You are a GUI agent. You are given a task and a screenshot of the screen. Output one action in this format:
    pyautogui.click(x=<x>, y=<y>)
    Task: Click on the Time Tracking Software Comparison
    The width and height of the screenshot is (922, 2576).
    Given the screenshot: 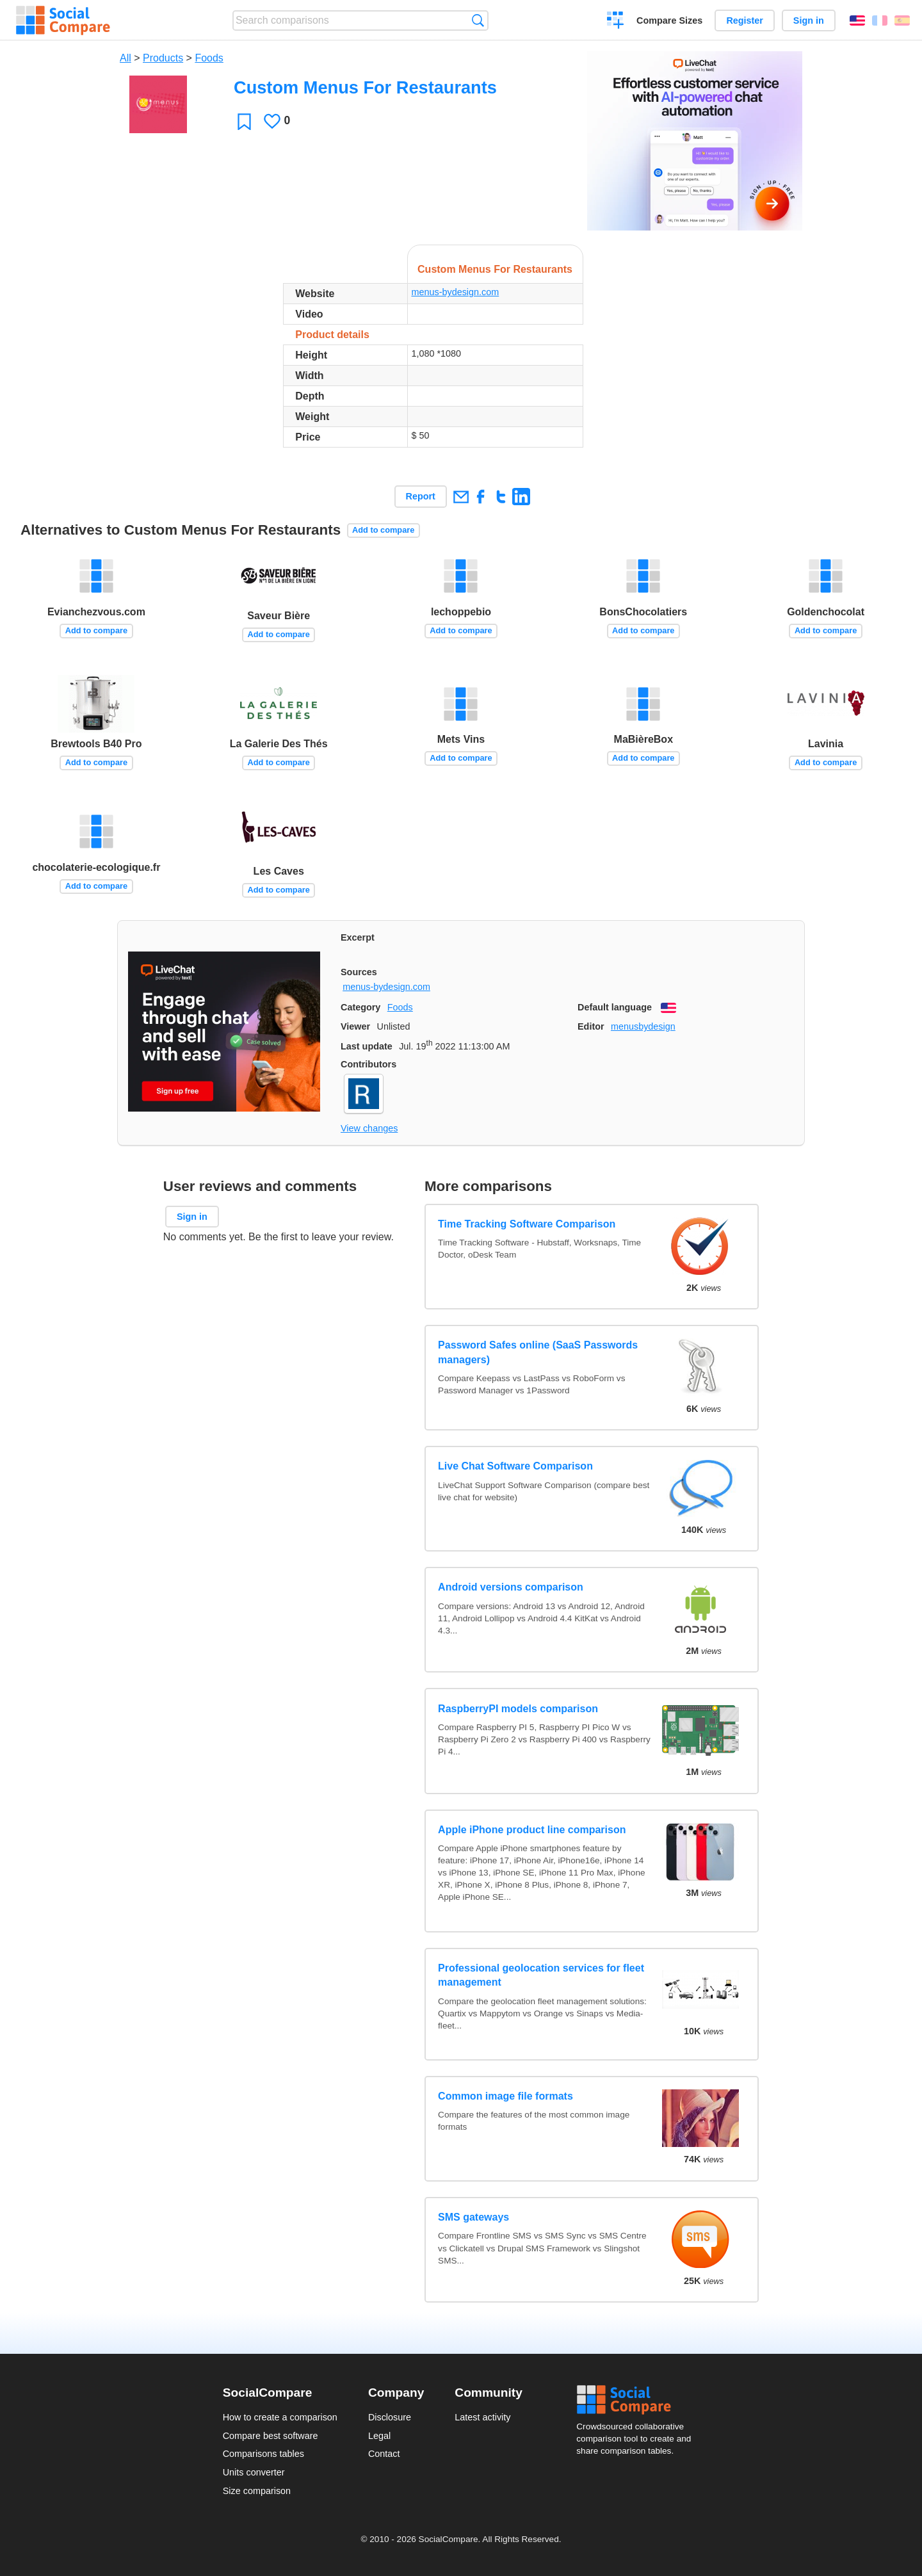 What is the action you would take?
    pyautogui.click(x=526, y=1224)
    